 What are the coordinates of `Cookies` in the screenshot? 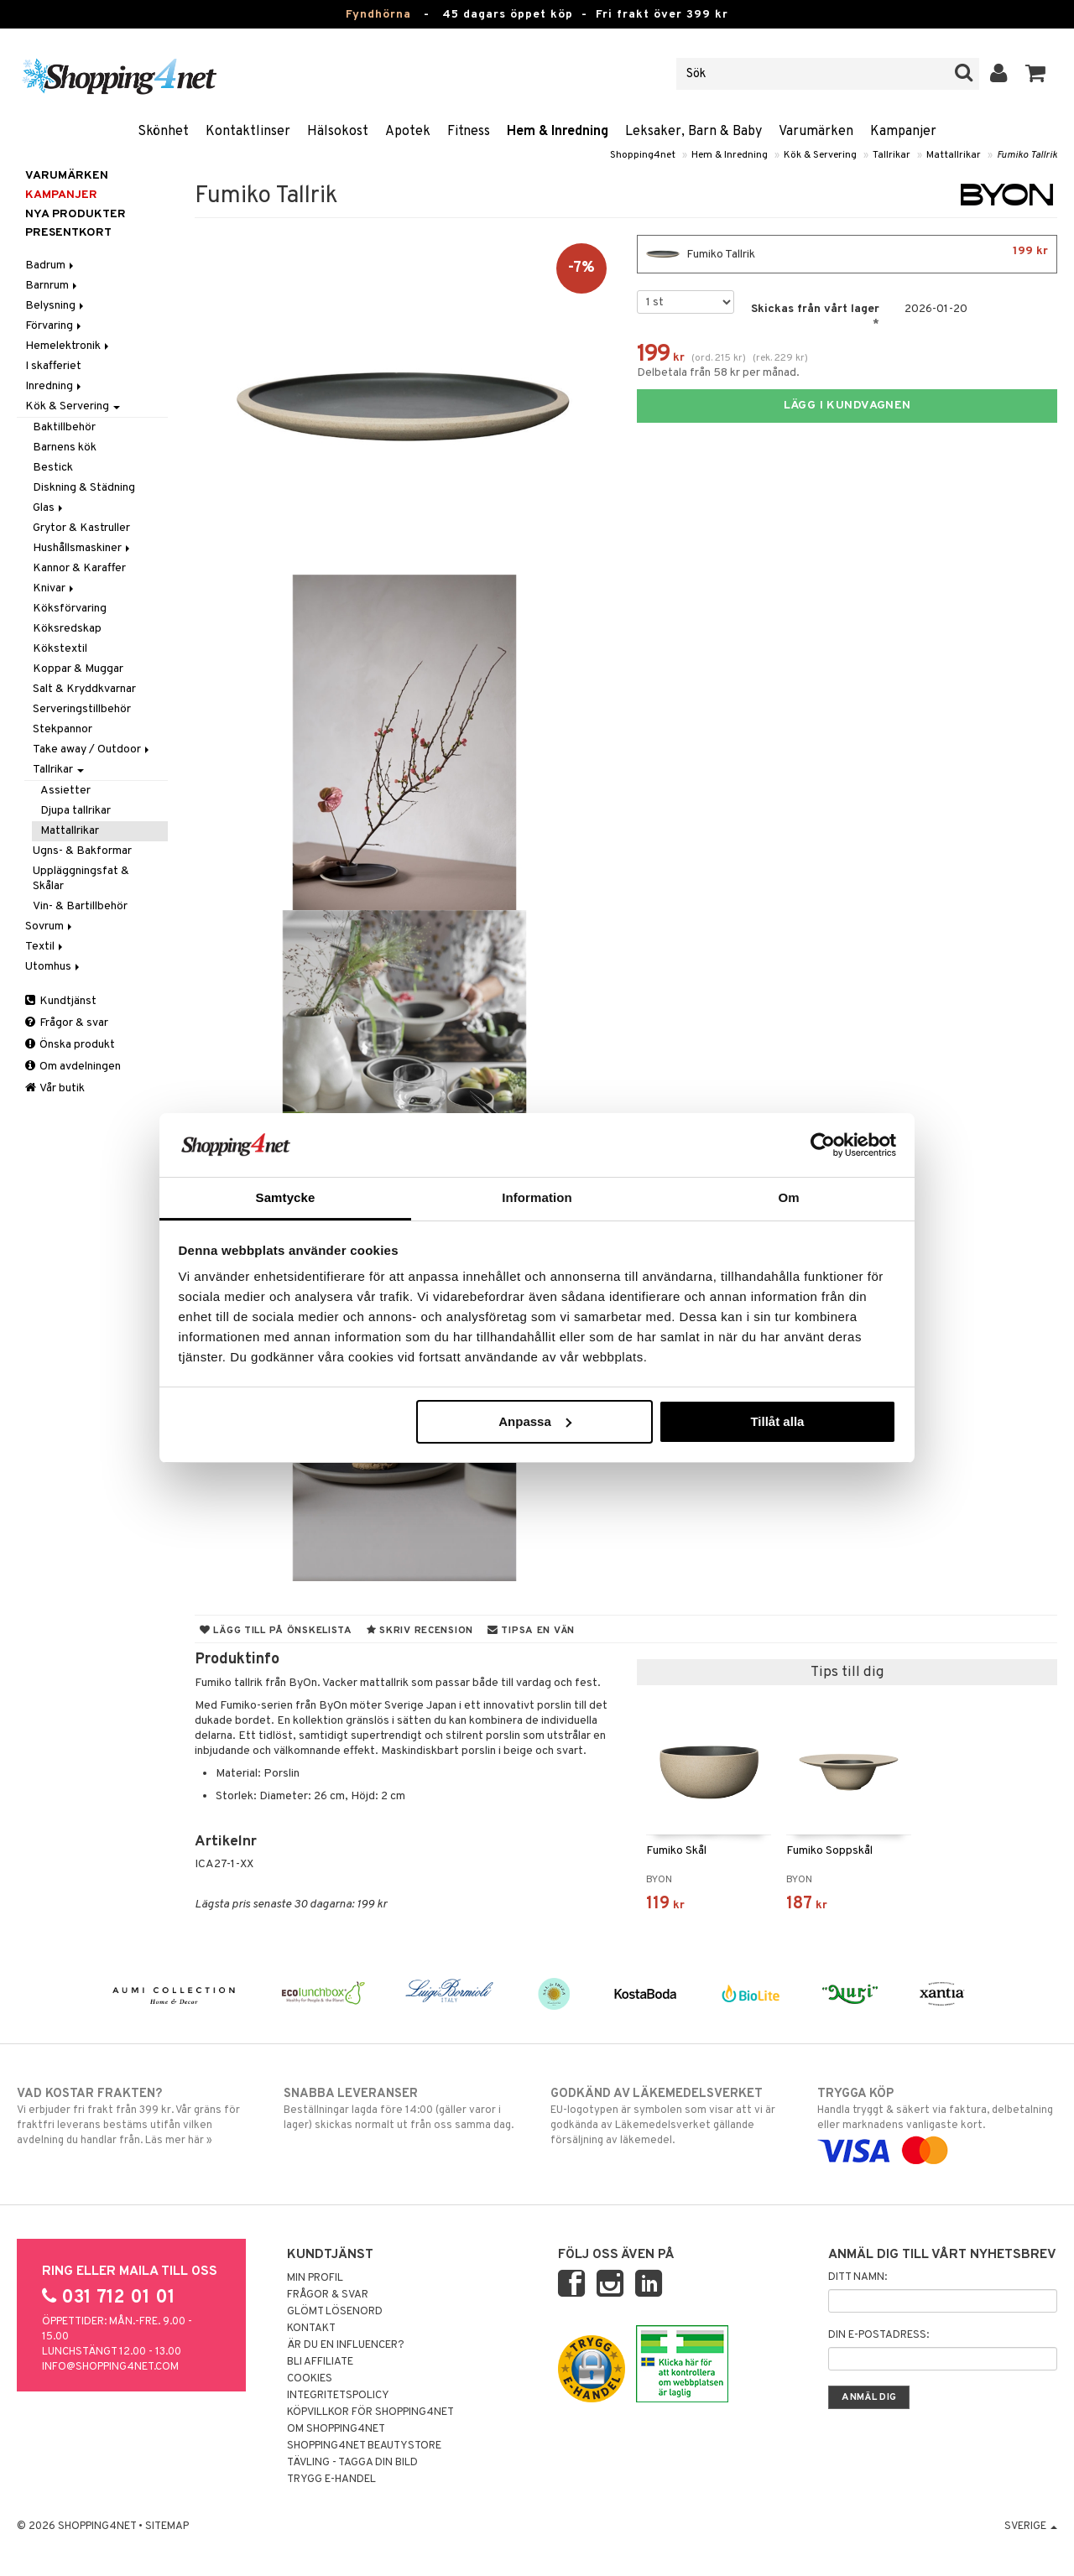 It's located at (309, 2379).